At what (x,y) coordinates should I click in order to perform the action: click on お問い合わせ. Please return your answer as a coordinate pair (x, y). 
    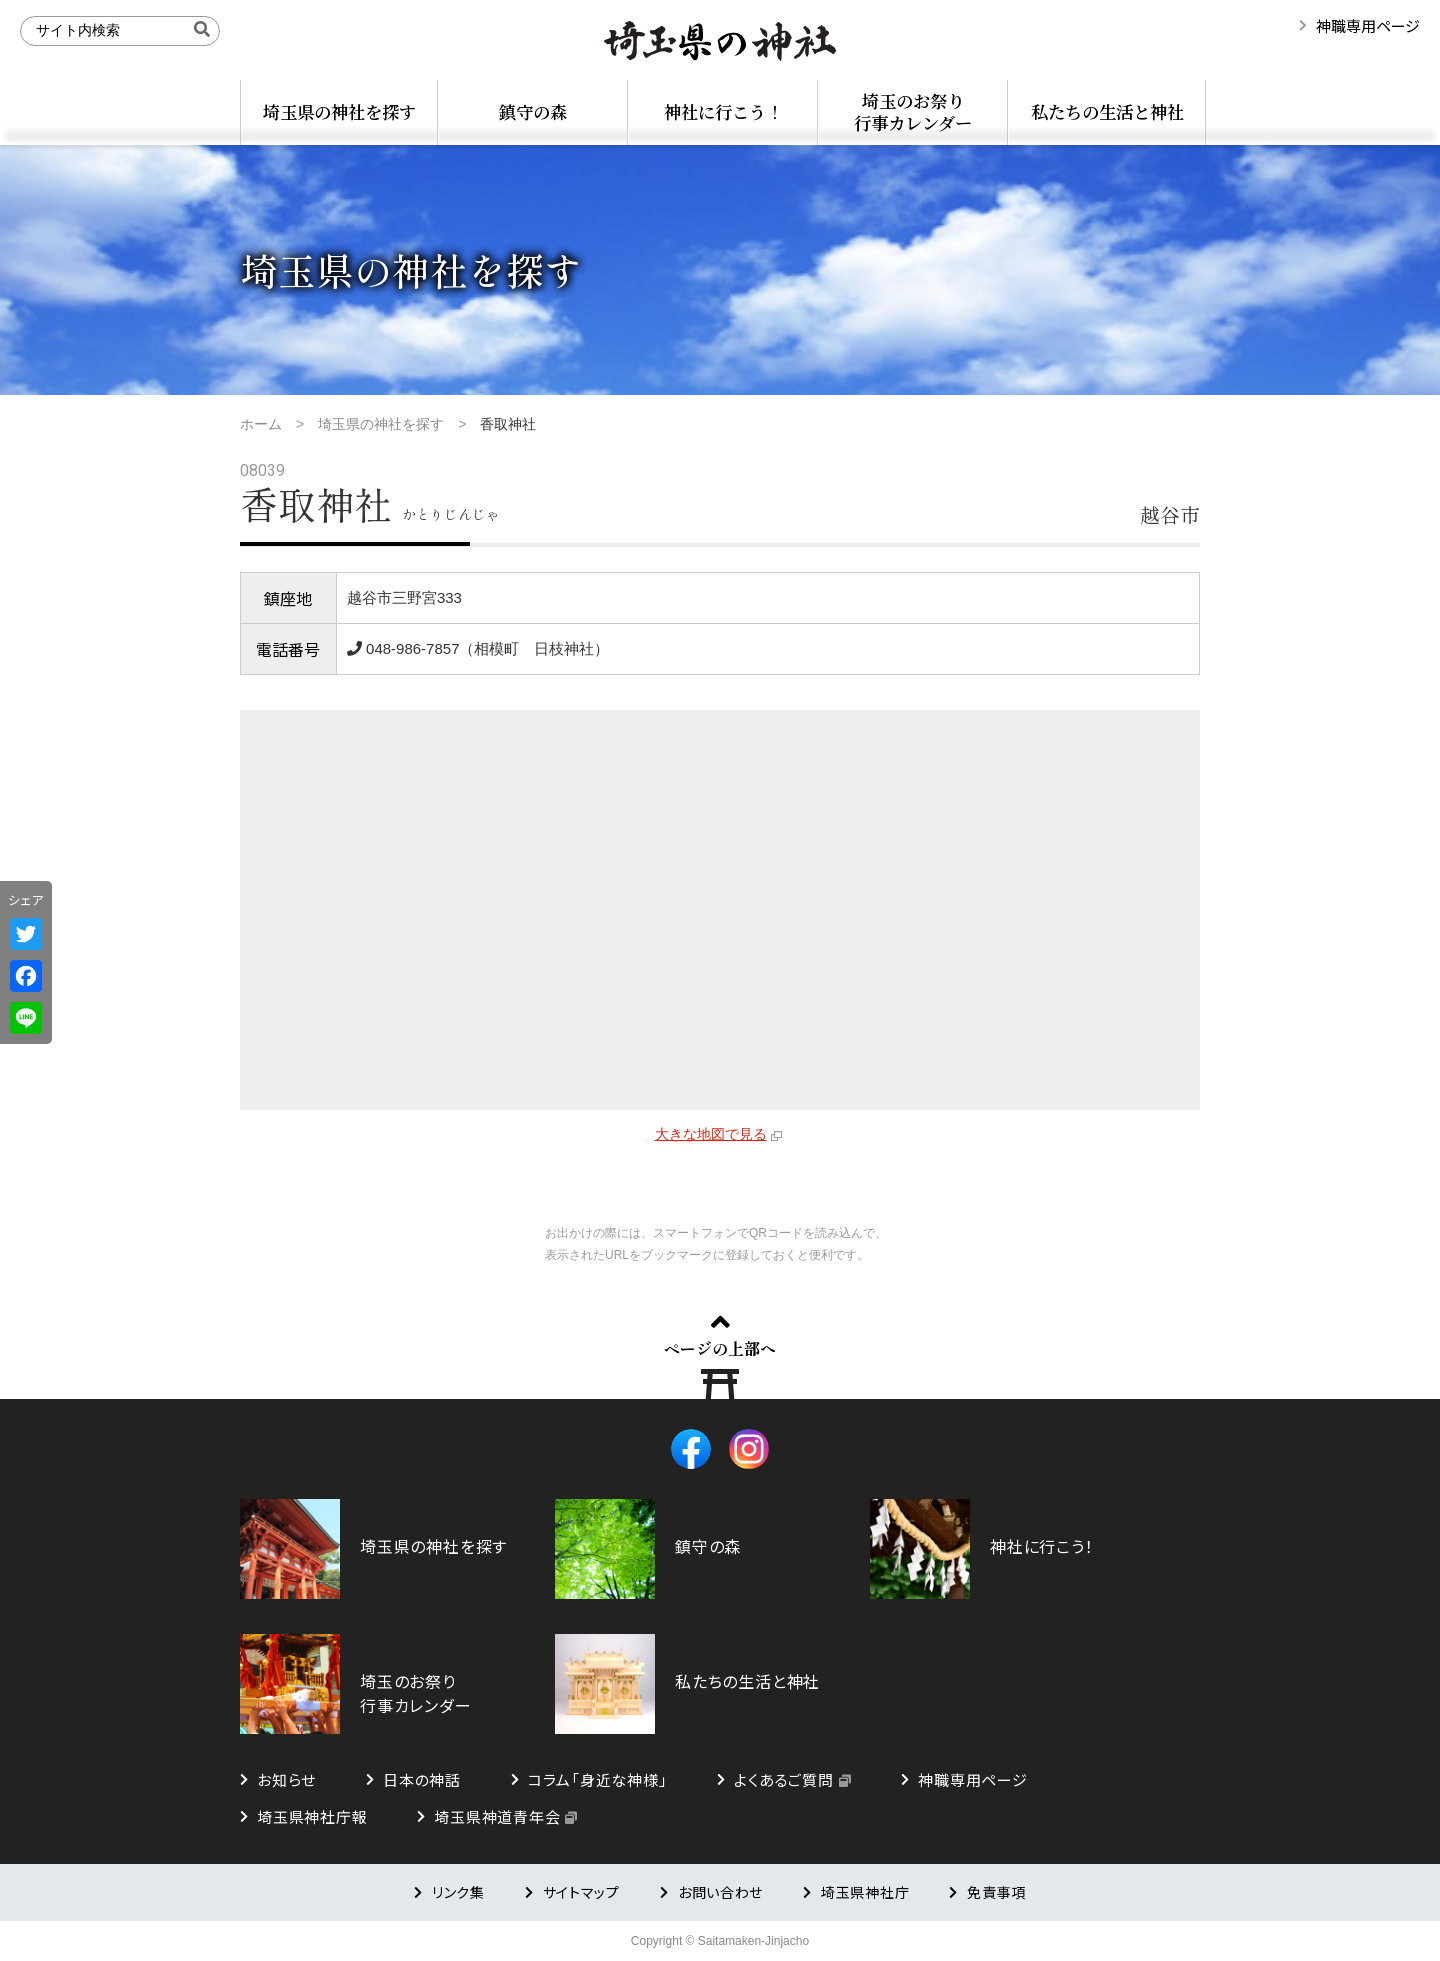
    Looking at the image, I should click on (720, 1892).